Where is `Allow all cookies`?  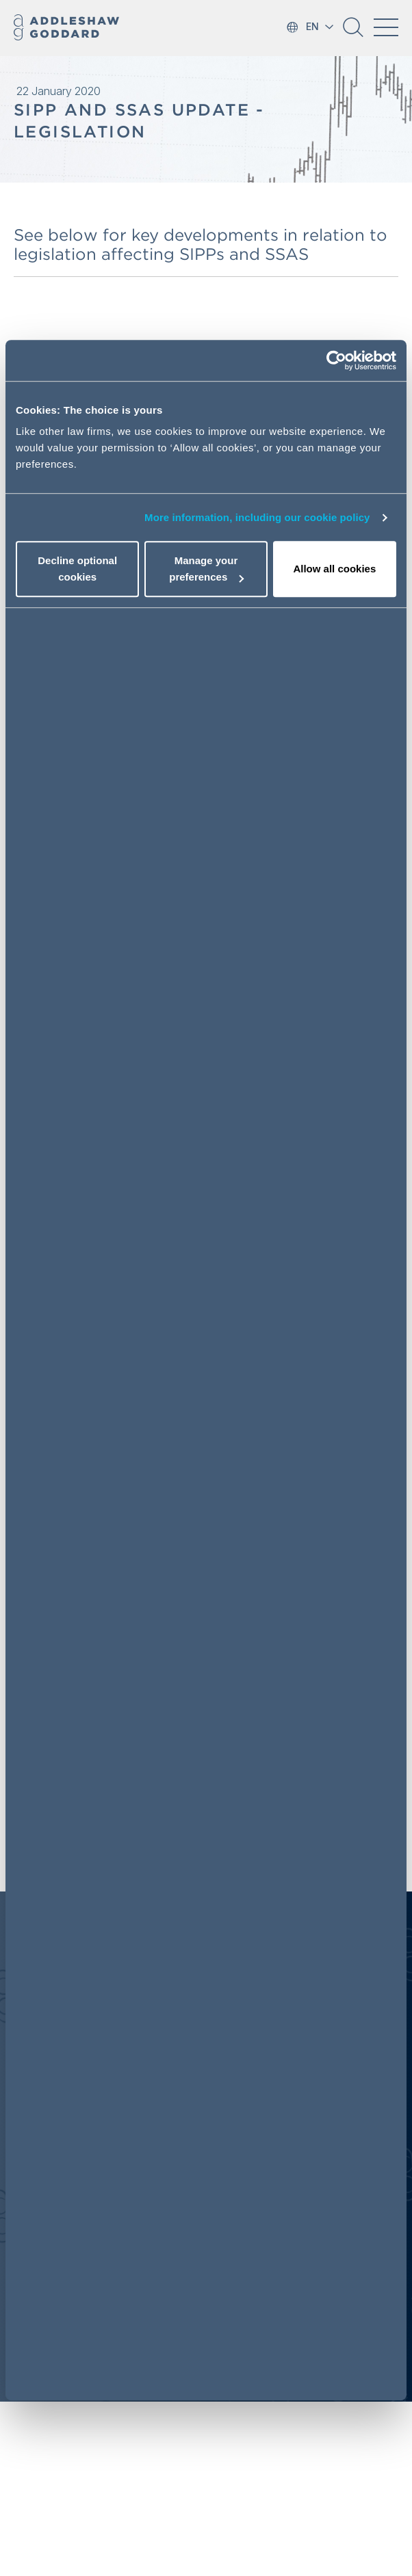
Allow all cookies is located at coordinates (334, 569).